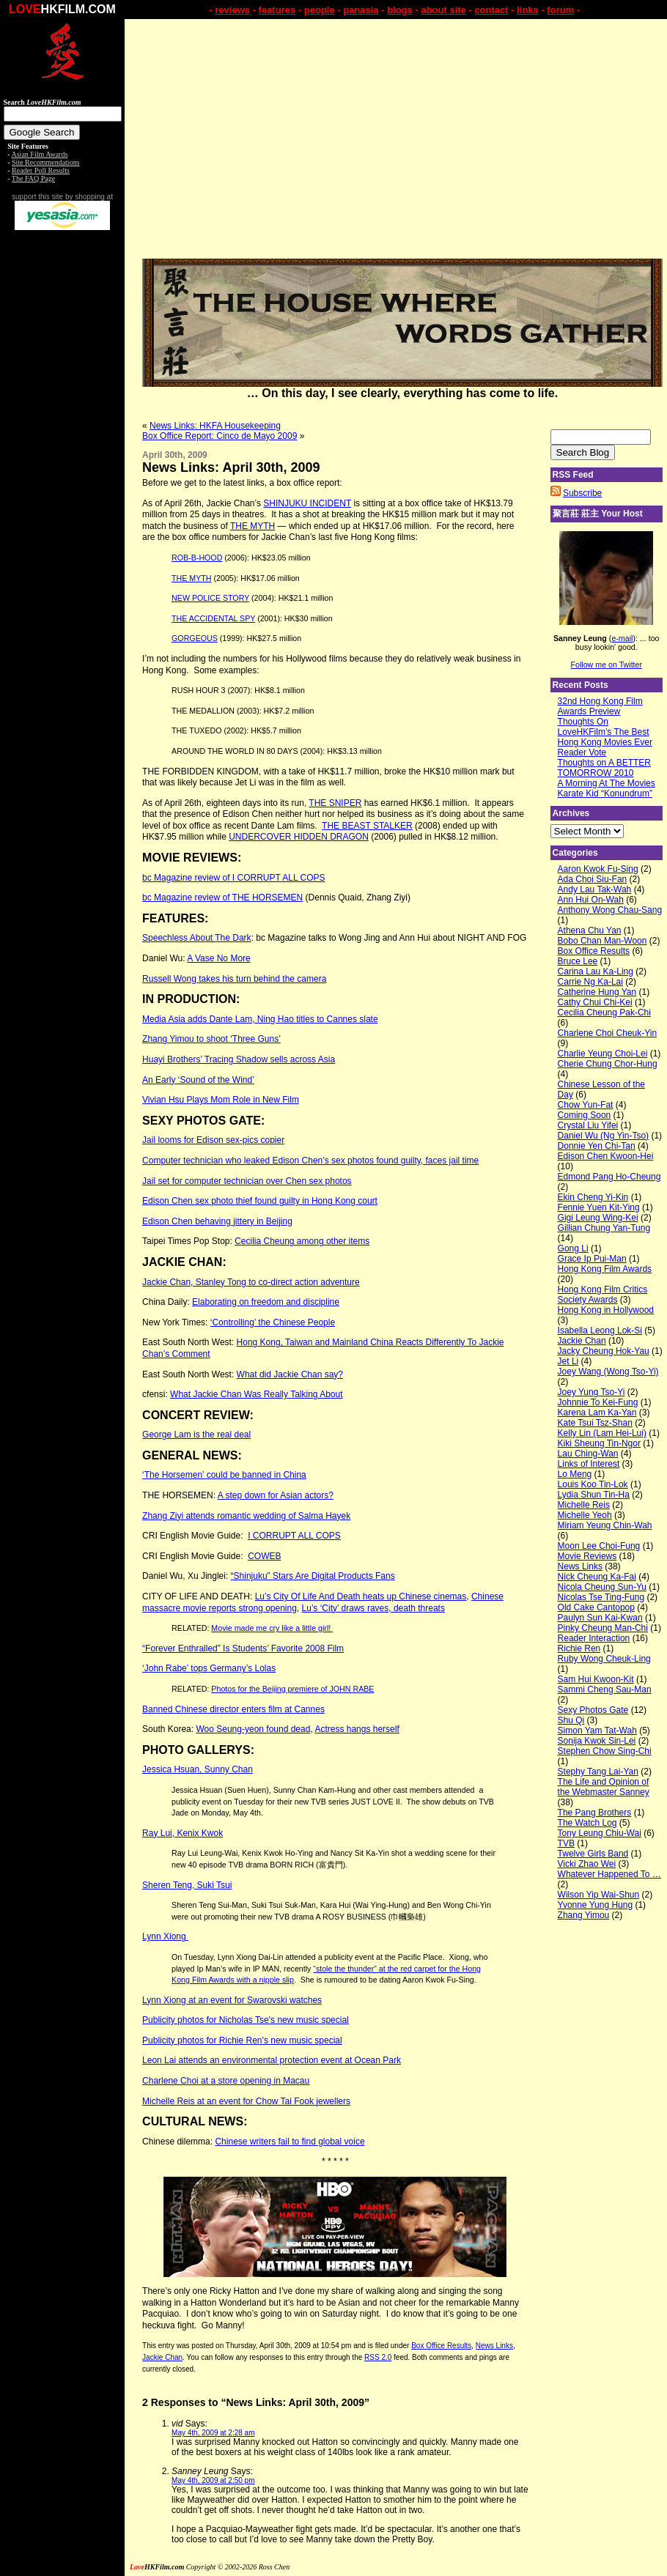  Describe the element at coordinates (602, 1587) in the screenshot. I see `Nicola Cheung Sun-Yu` at that location.